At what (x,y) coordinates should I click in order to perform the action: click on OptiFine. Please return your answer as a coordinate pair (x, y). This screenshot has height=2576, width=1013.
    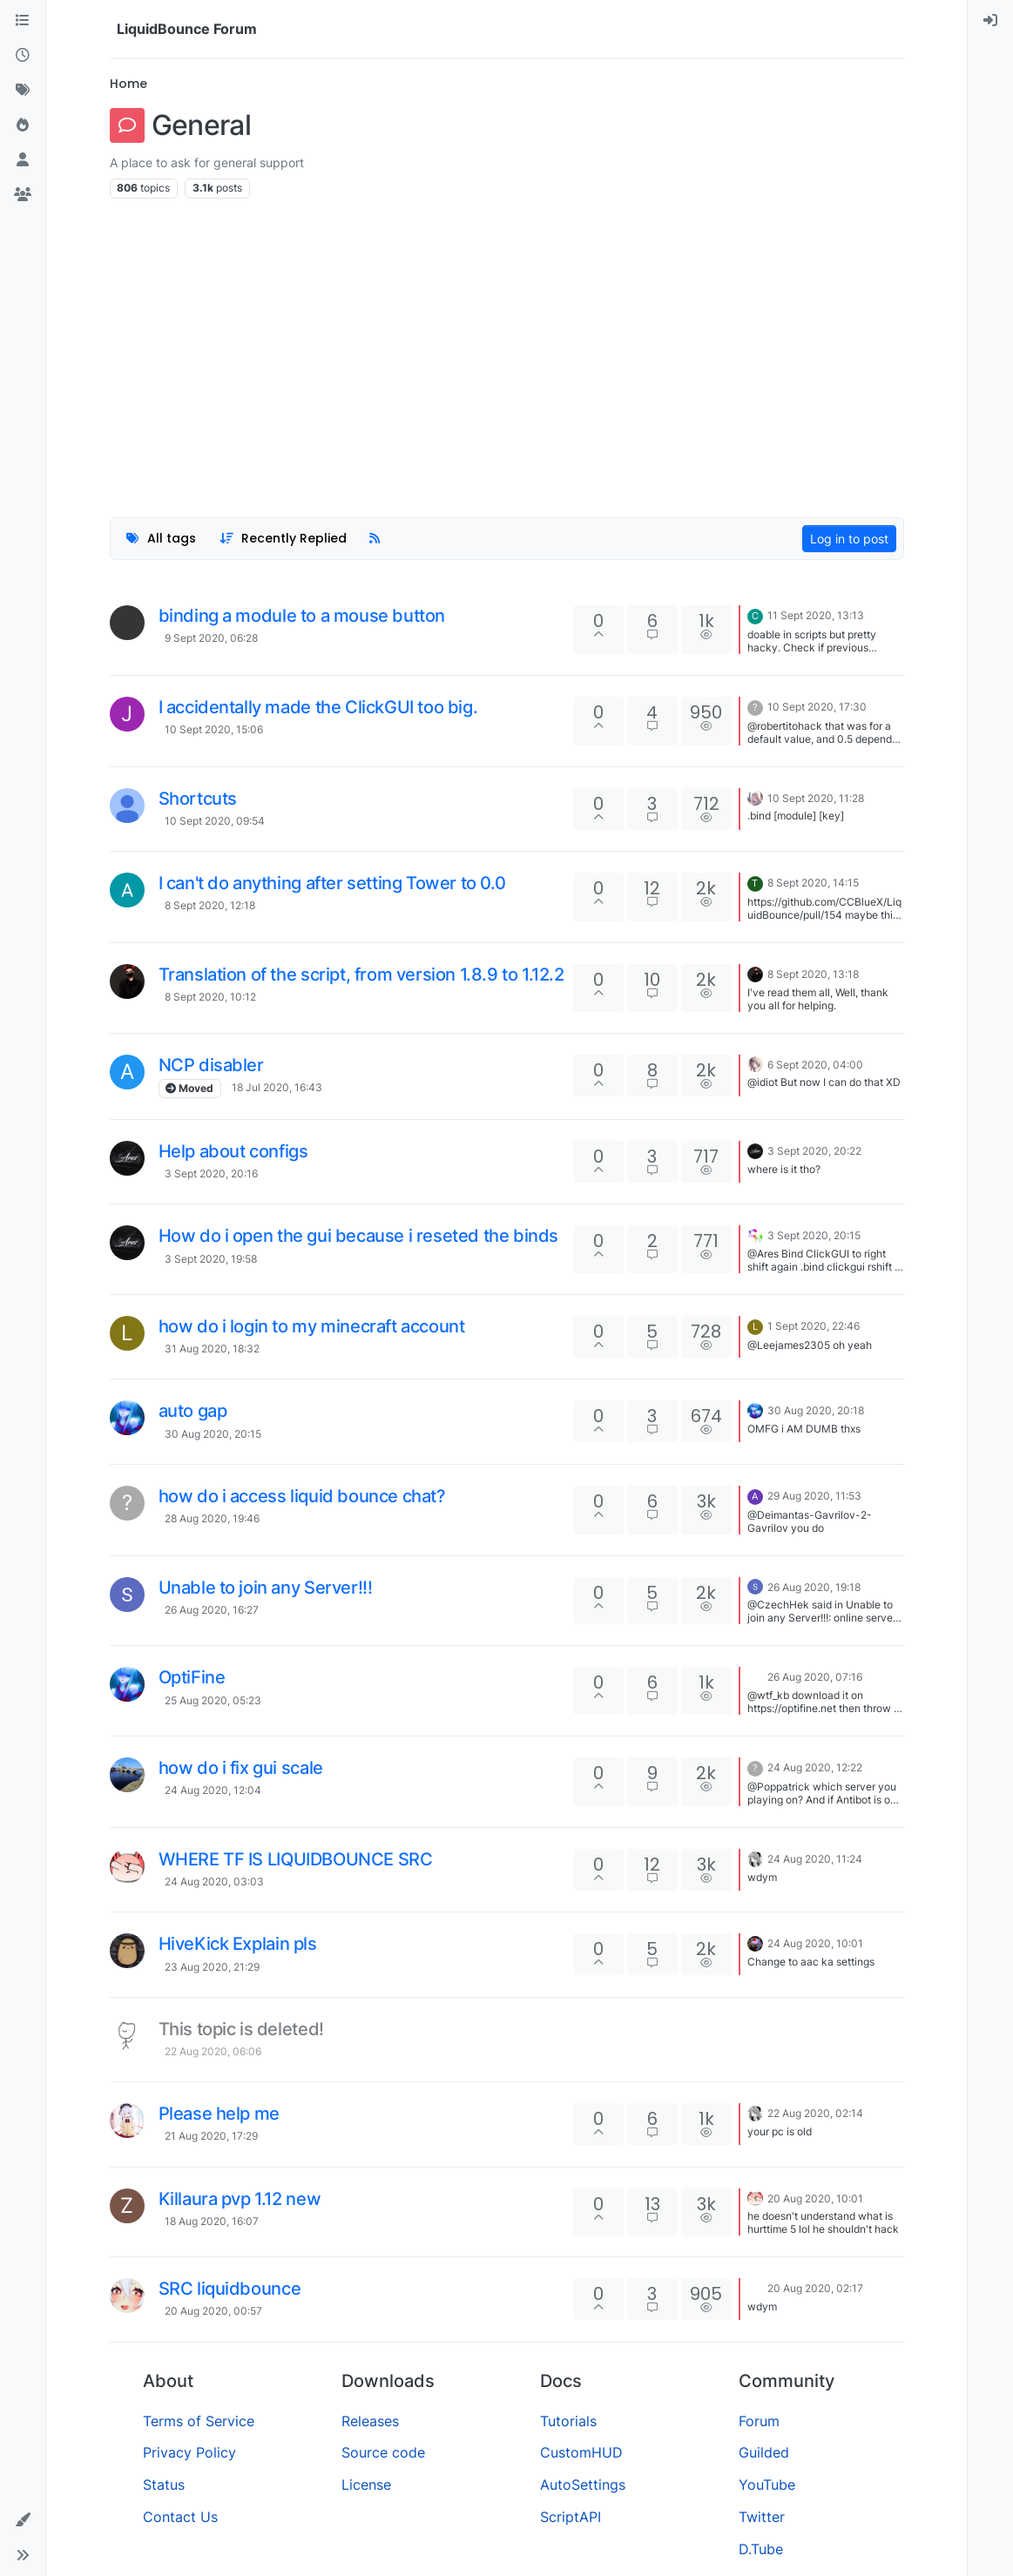
    Looking at the image, I should click on (192, 1677).